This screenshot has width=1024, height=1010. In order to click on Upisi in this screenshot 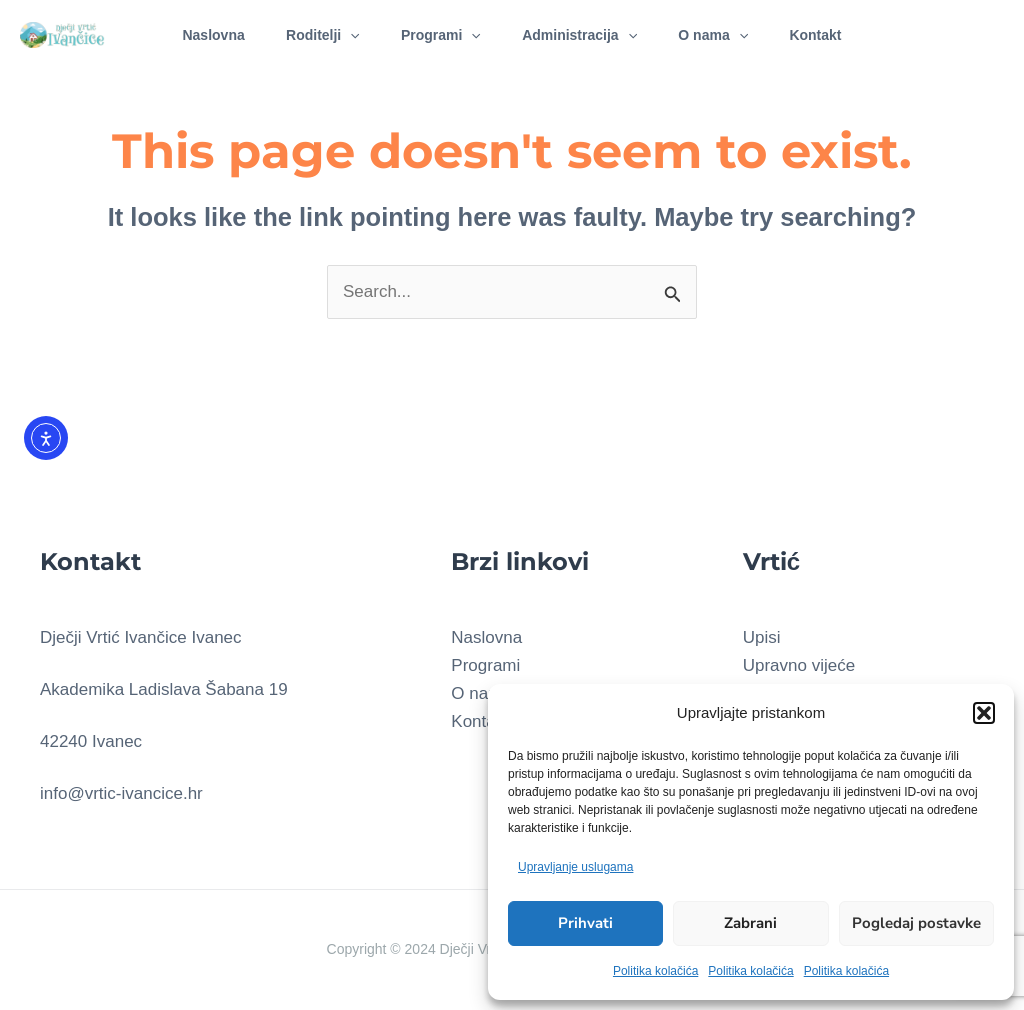, I will do `click(762, 637)`.